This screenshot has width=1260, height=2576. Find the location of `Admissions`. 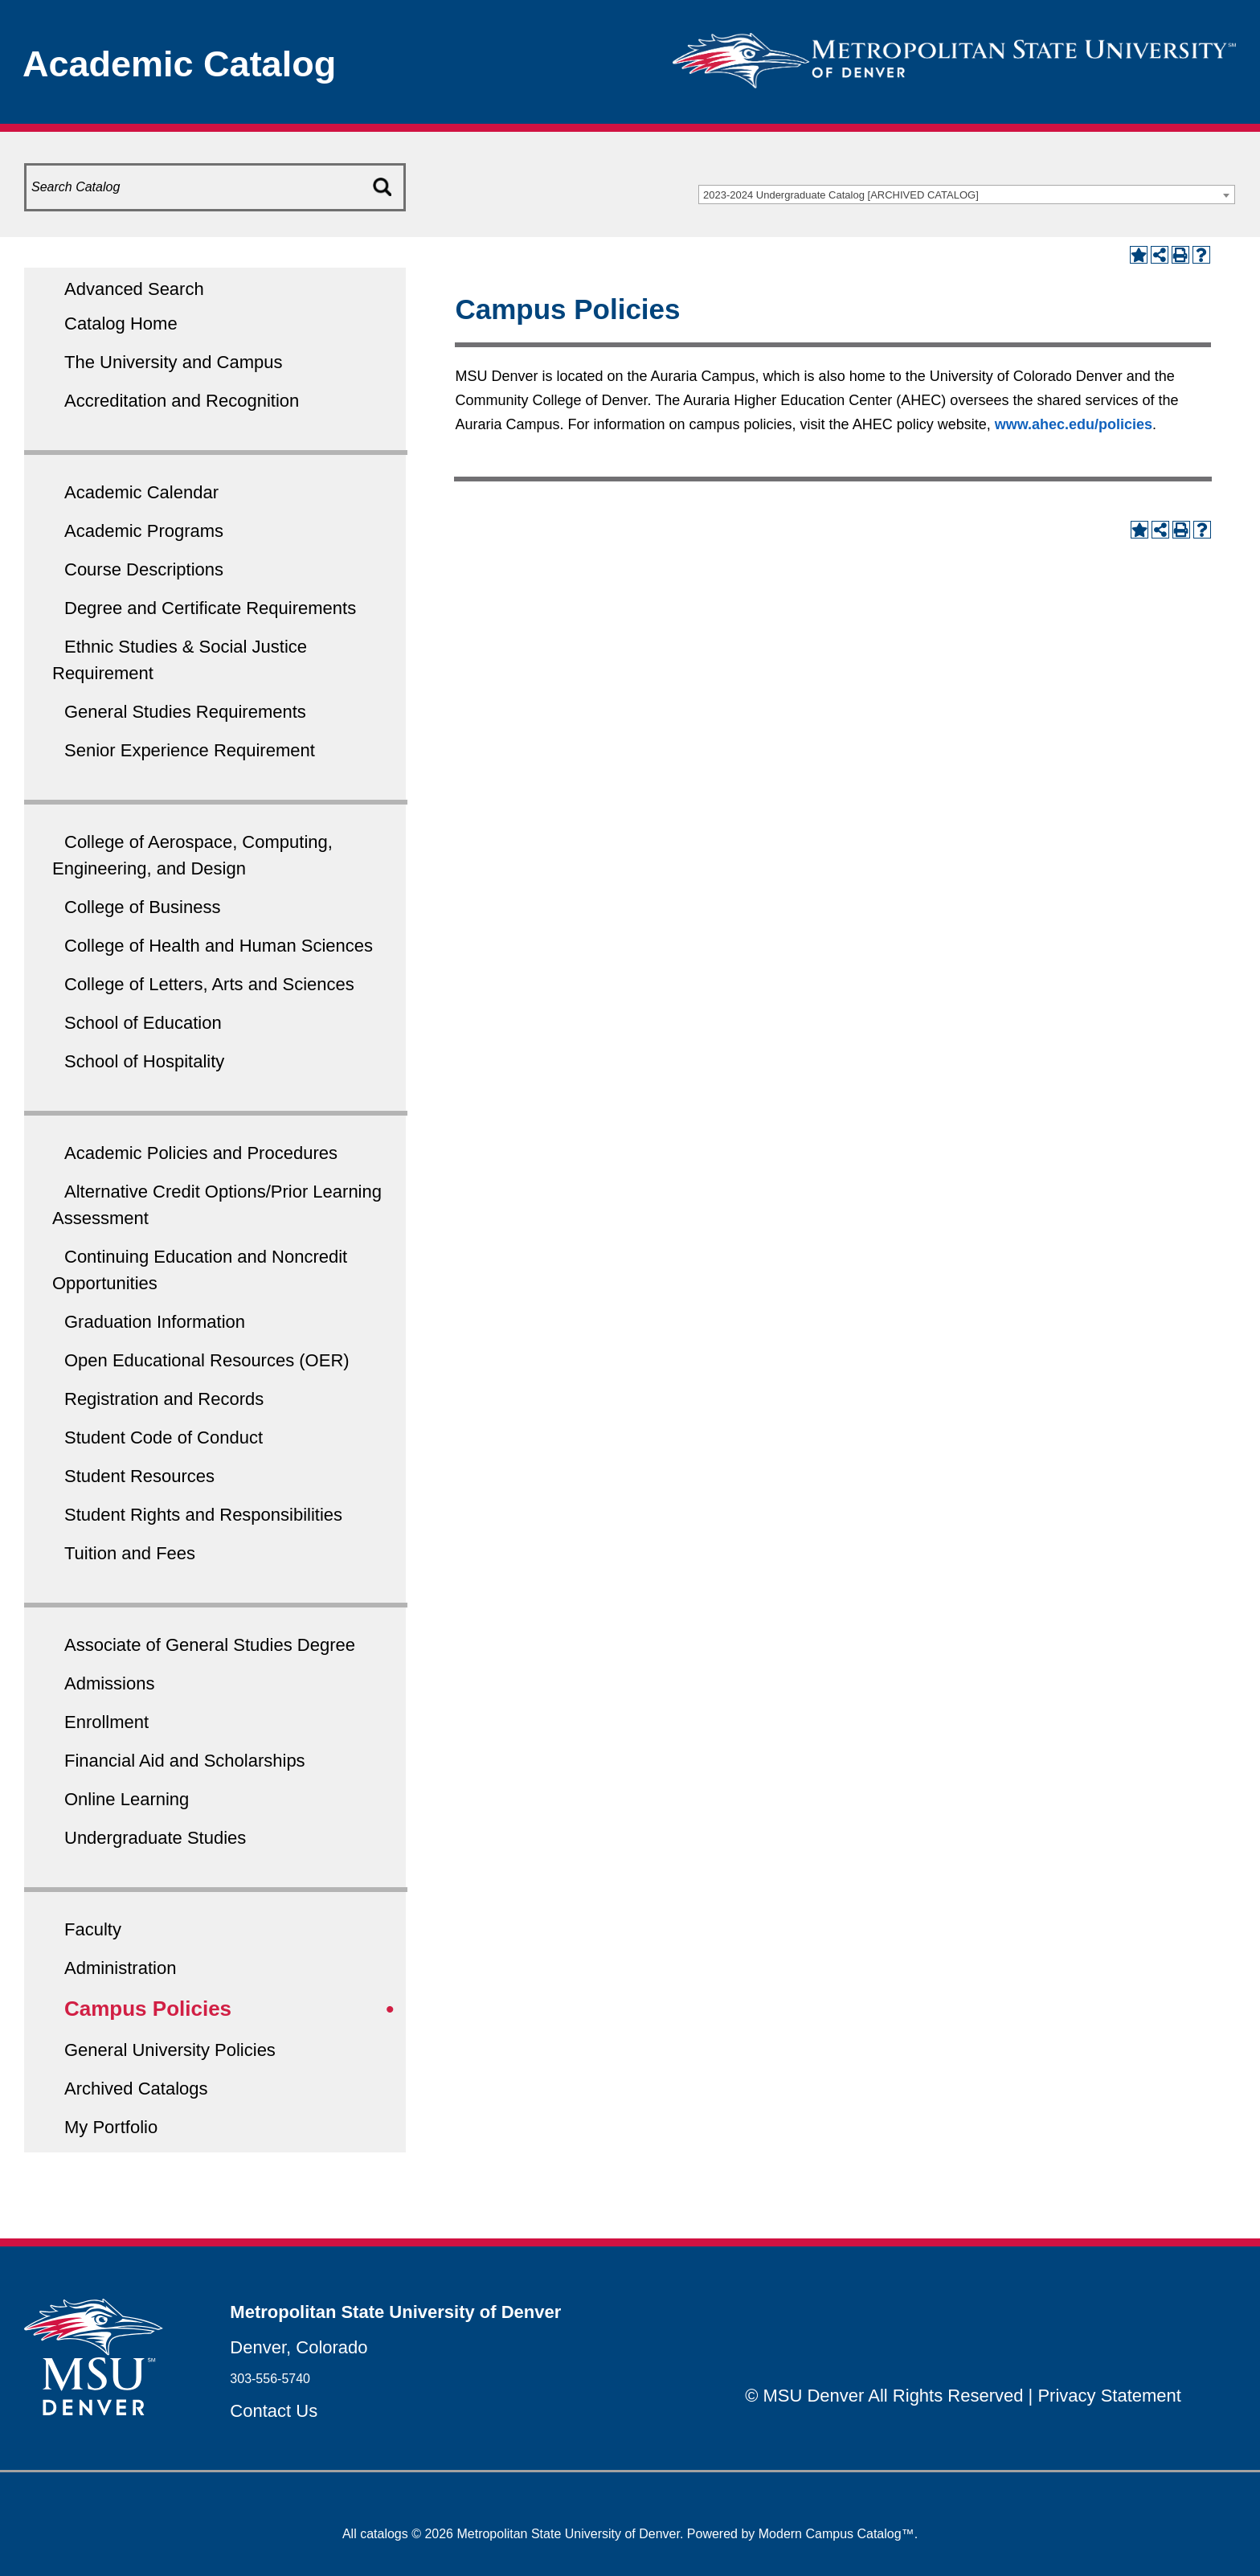

Admissions is located at coordinates (109, 1683).